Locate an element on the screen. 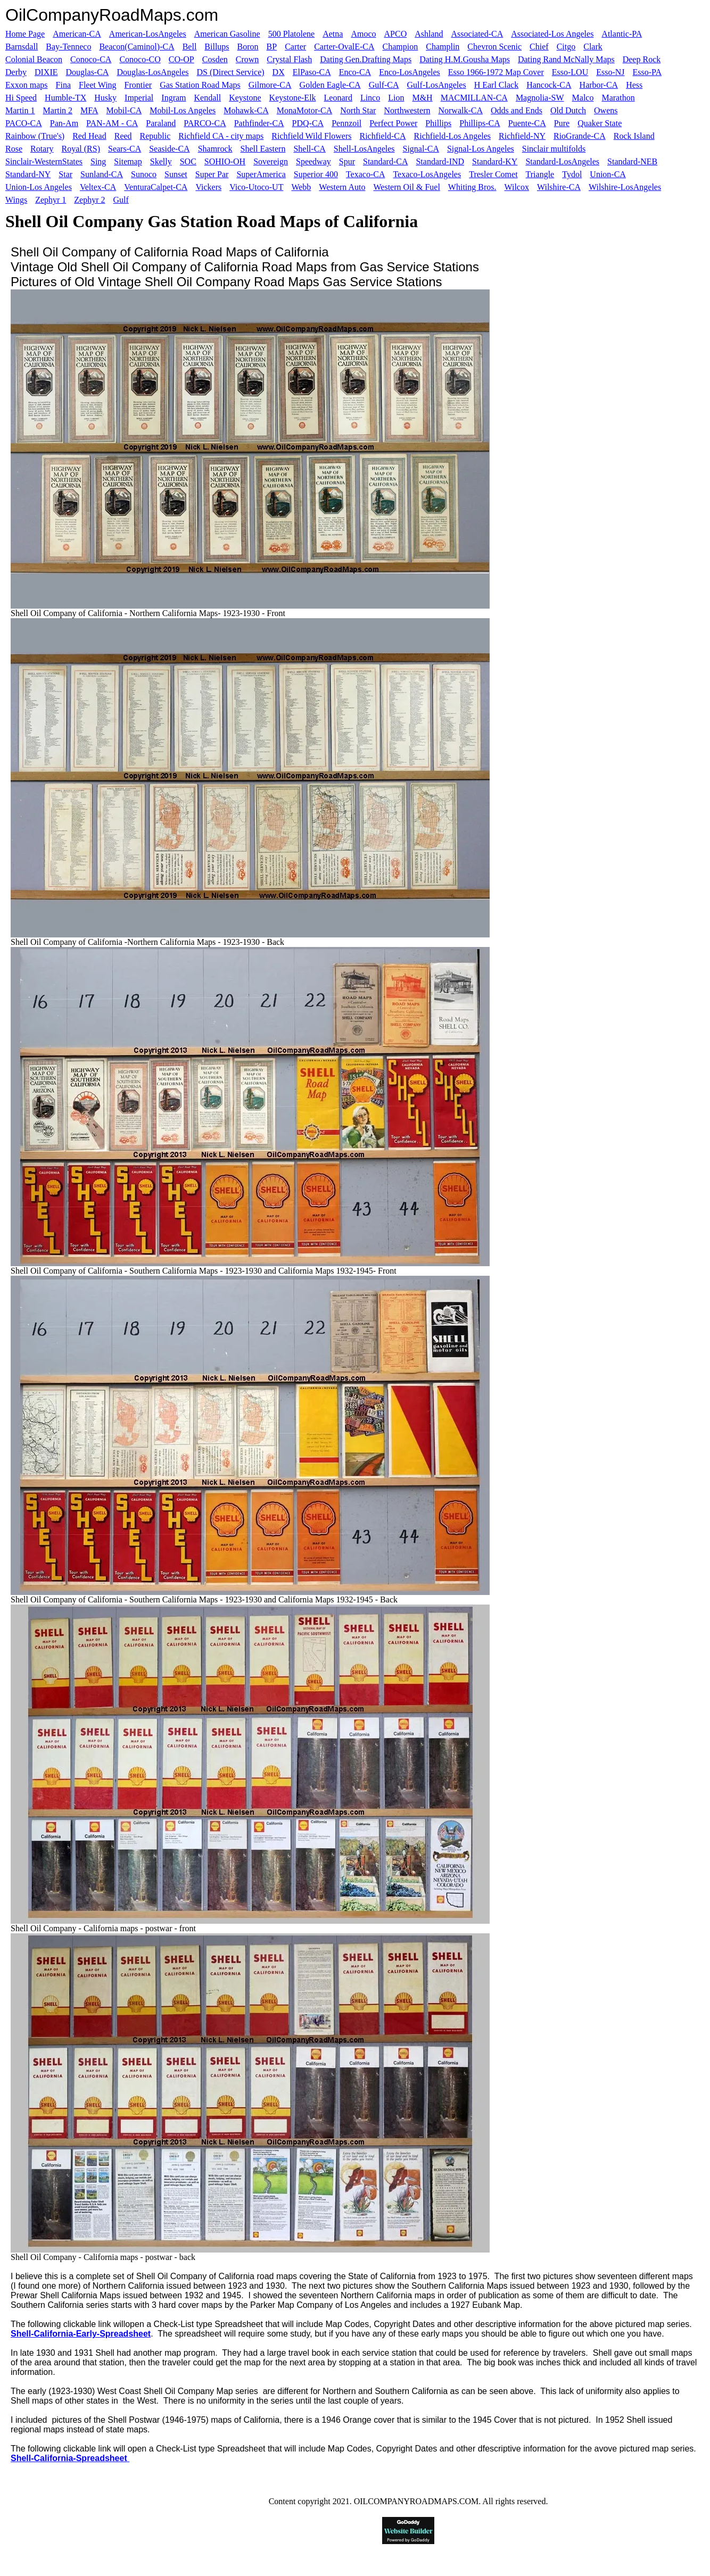 The height and width of the screenshot is (2576, 710). MonaMotor-CA is located at coordinates (305, 110).